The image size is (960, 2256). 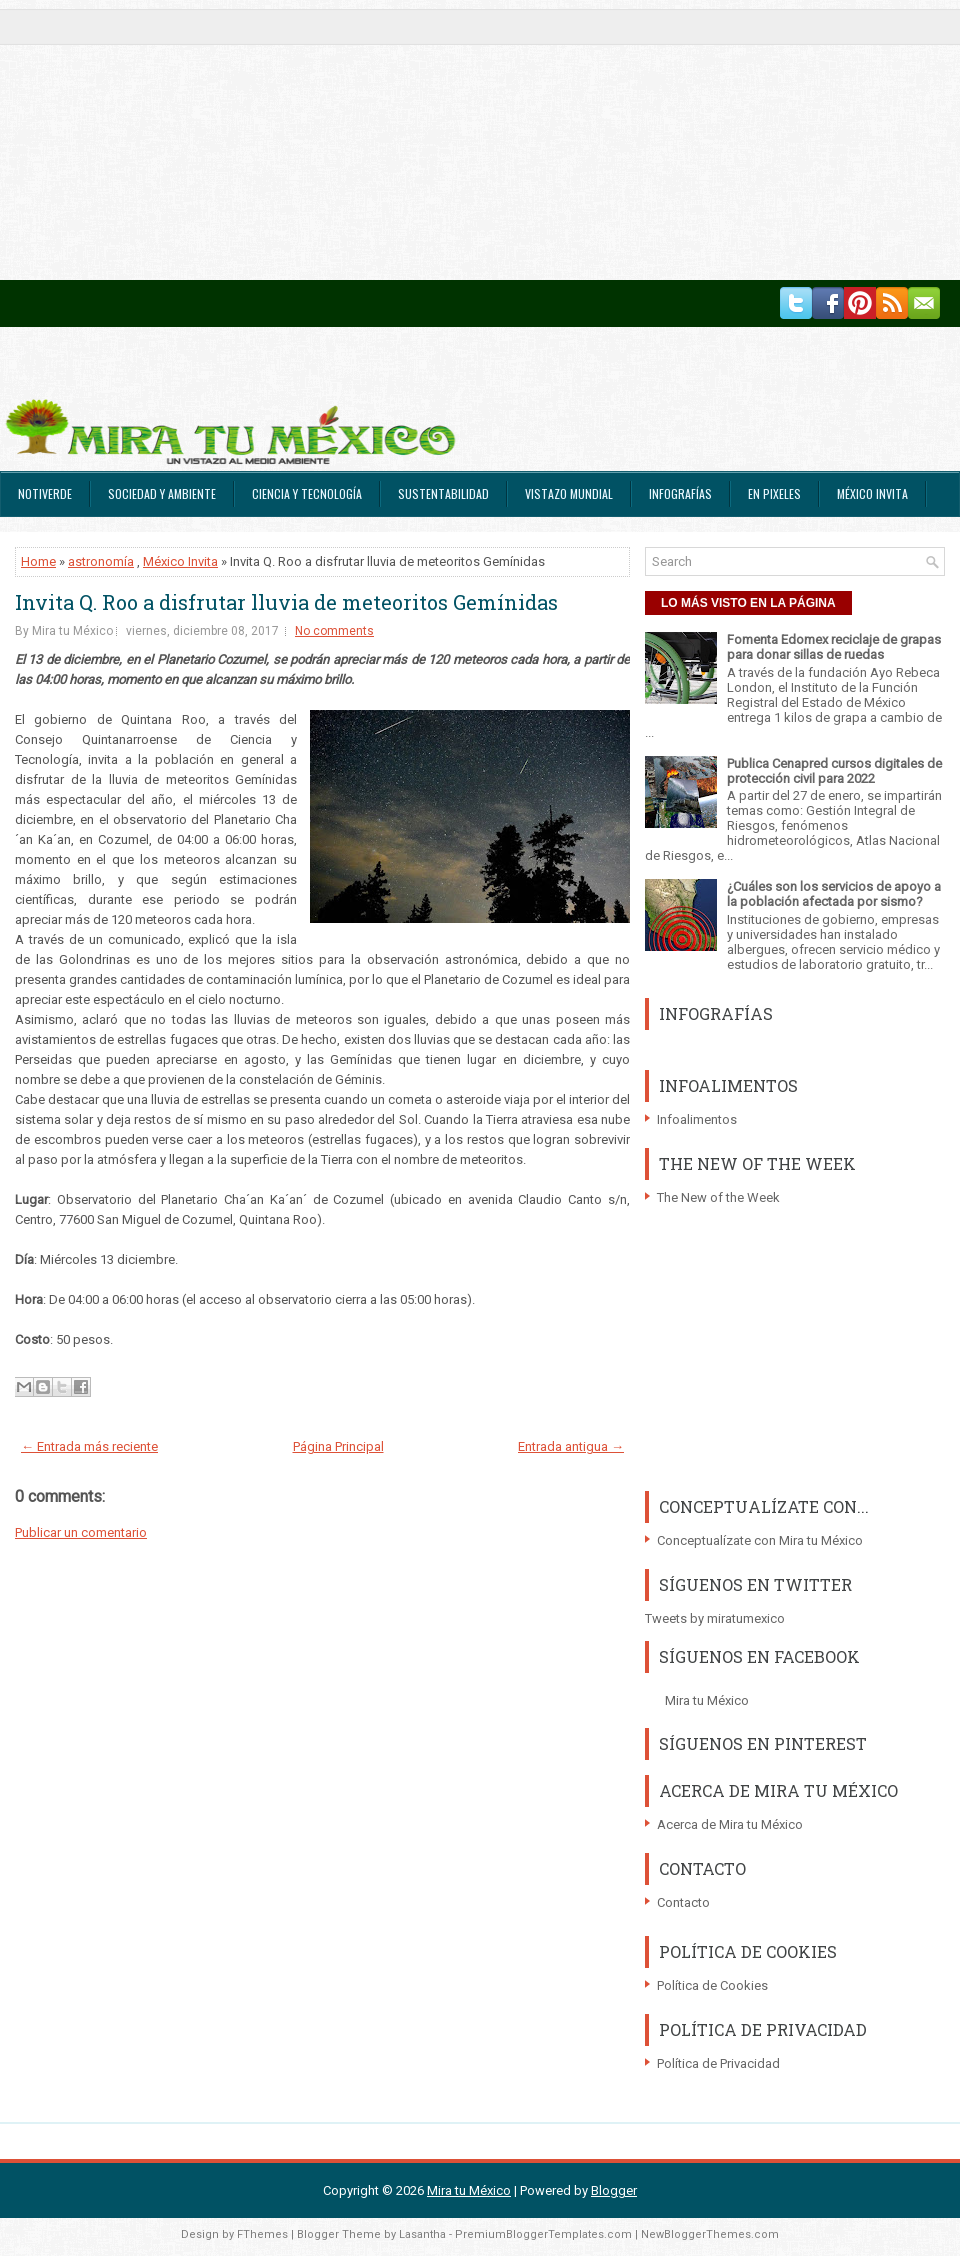 I want to click on Página Principal, so click(x=338, y=1446).